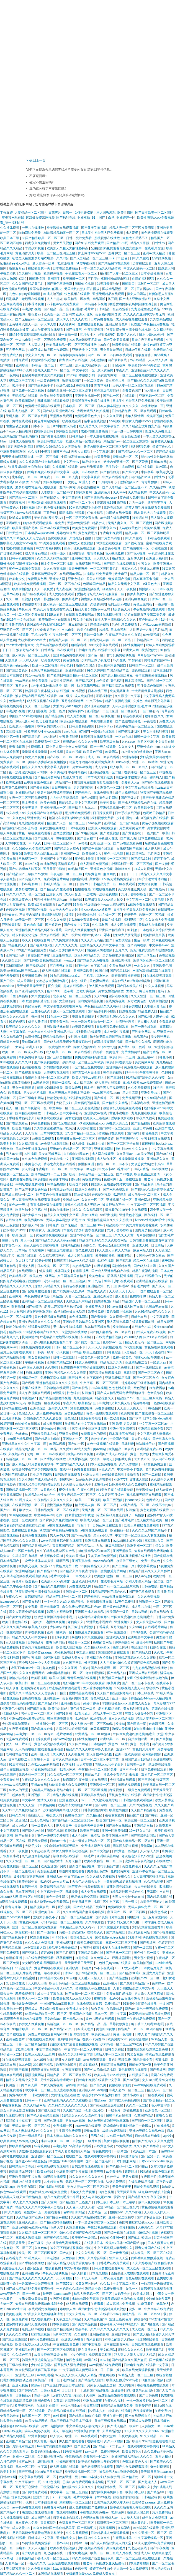 This screenshot has width=175, height=2576. What do you see at coordinates (119, 1439) in the screenshot?
I see `一级国产视频` at bounding box center [119, 1439].